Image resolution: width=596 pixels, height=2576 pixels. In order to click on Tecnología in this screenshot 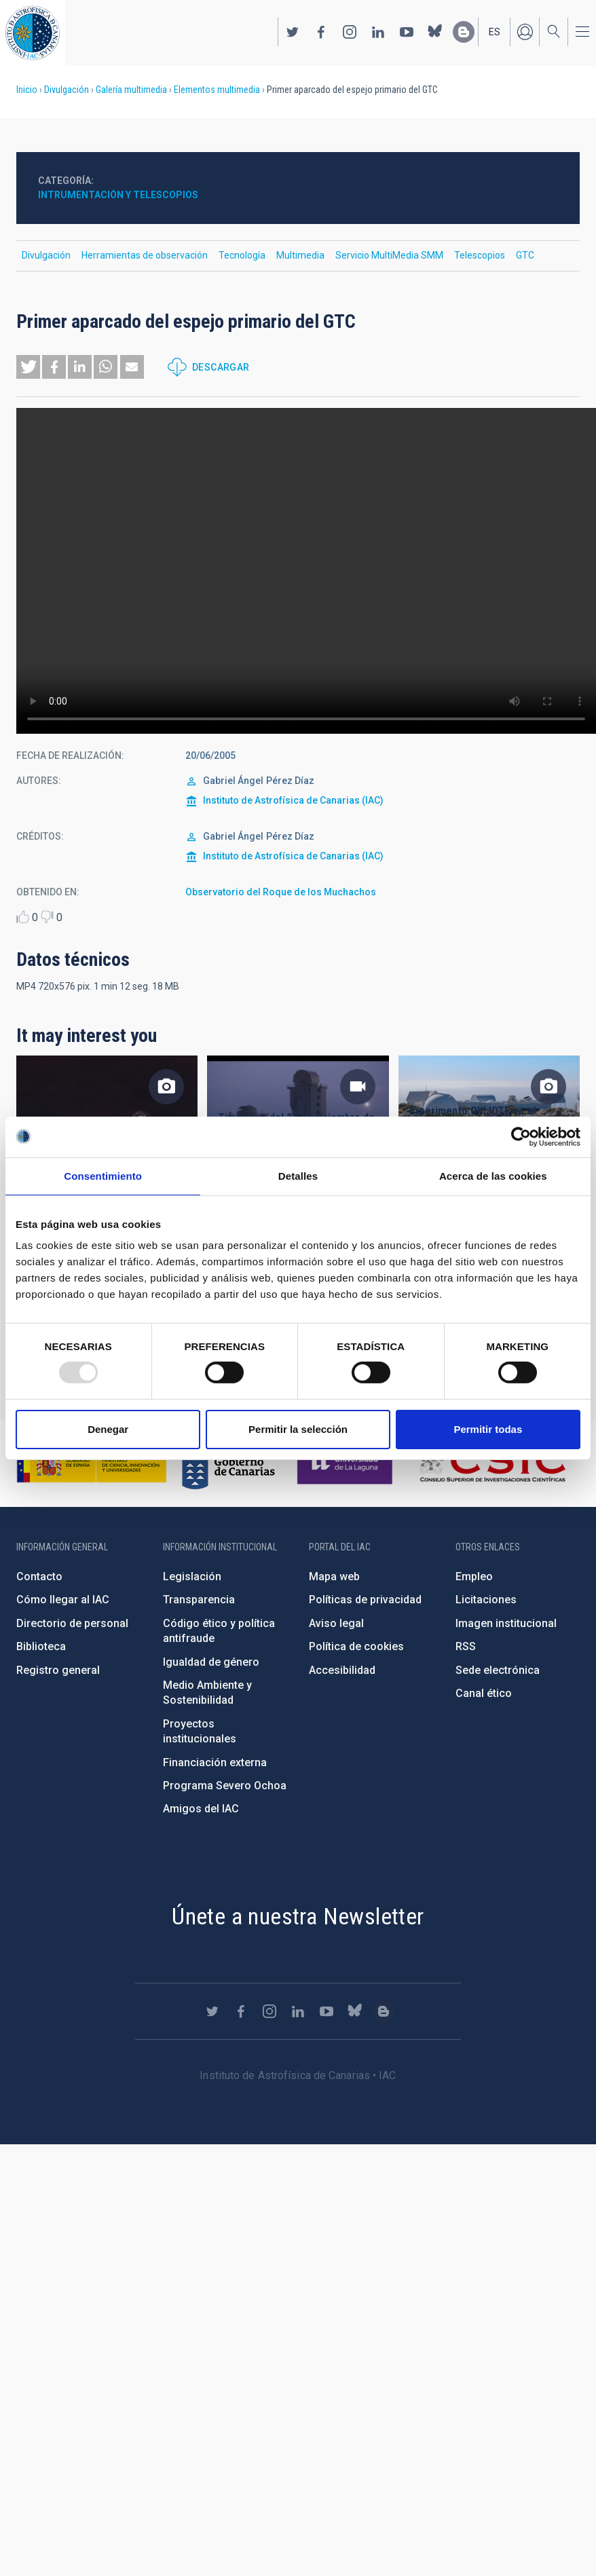, I will do `click(242, 255)`.